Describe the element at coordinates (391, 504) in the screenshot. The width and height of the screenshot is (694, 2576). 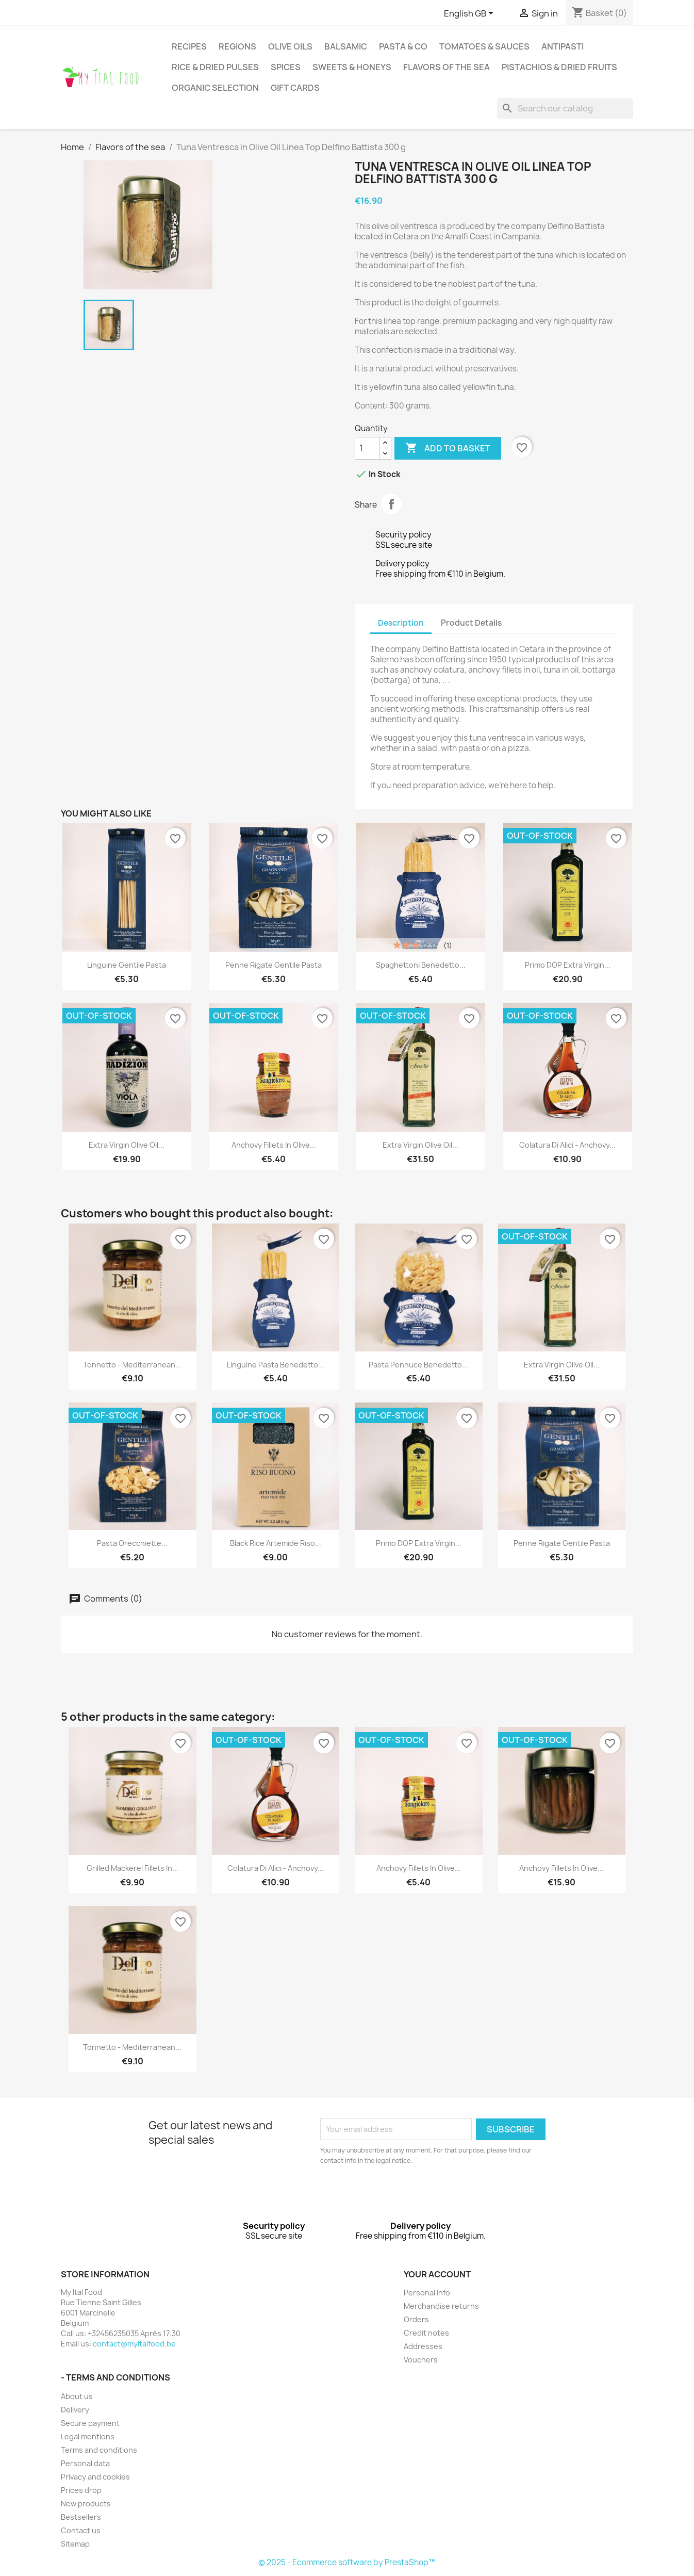
I see `Share` at that location.